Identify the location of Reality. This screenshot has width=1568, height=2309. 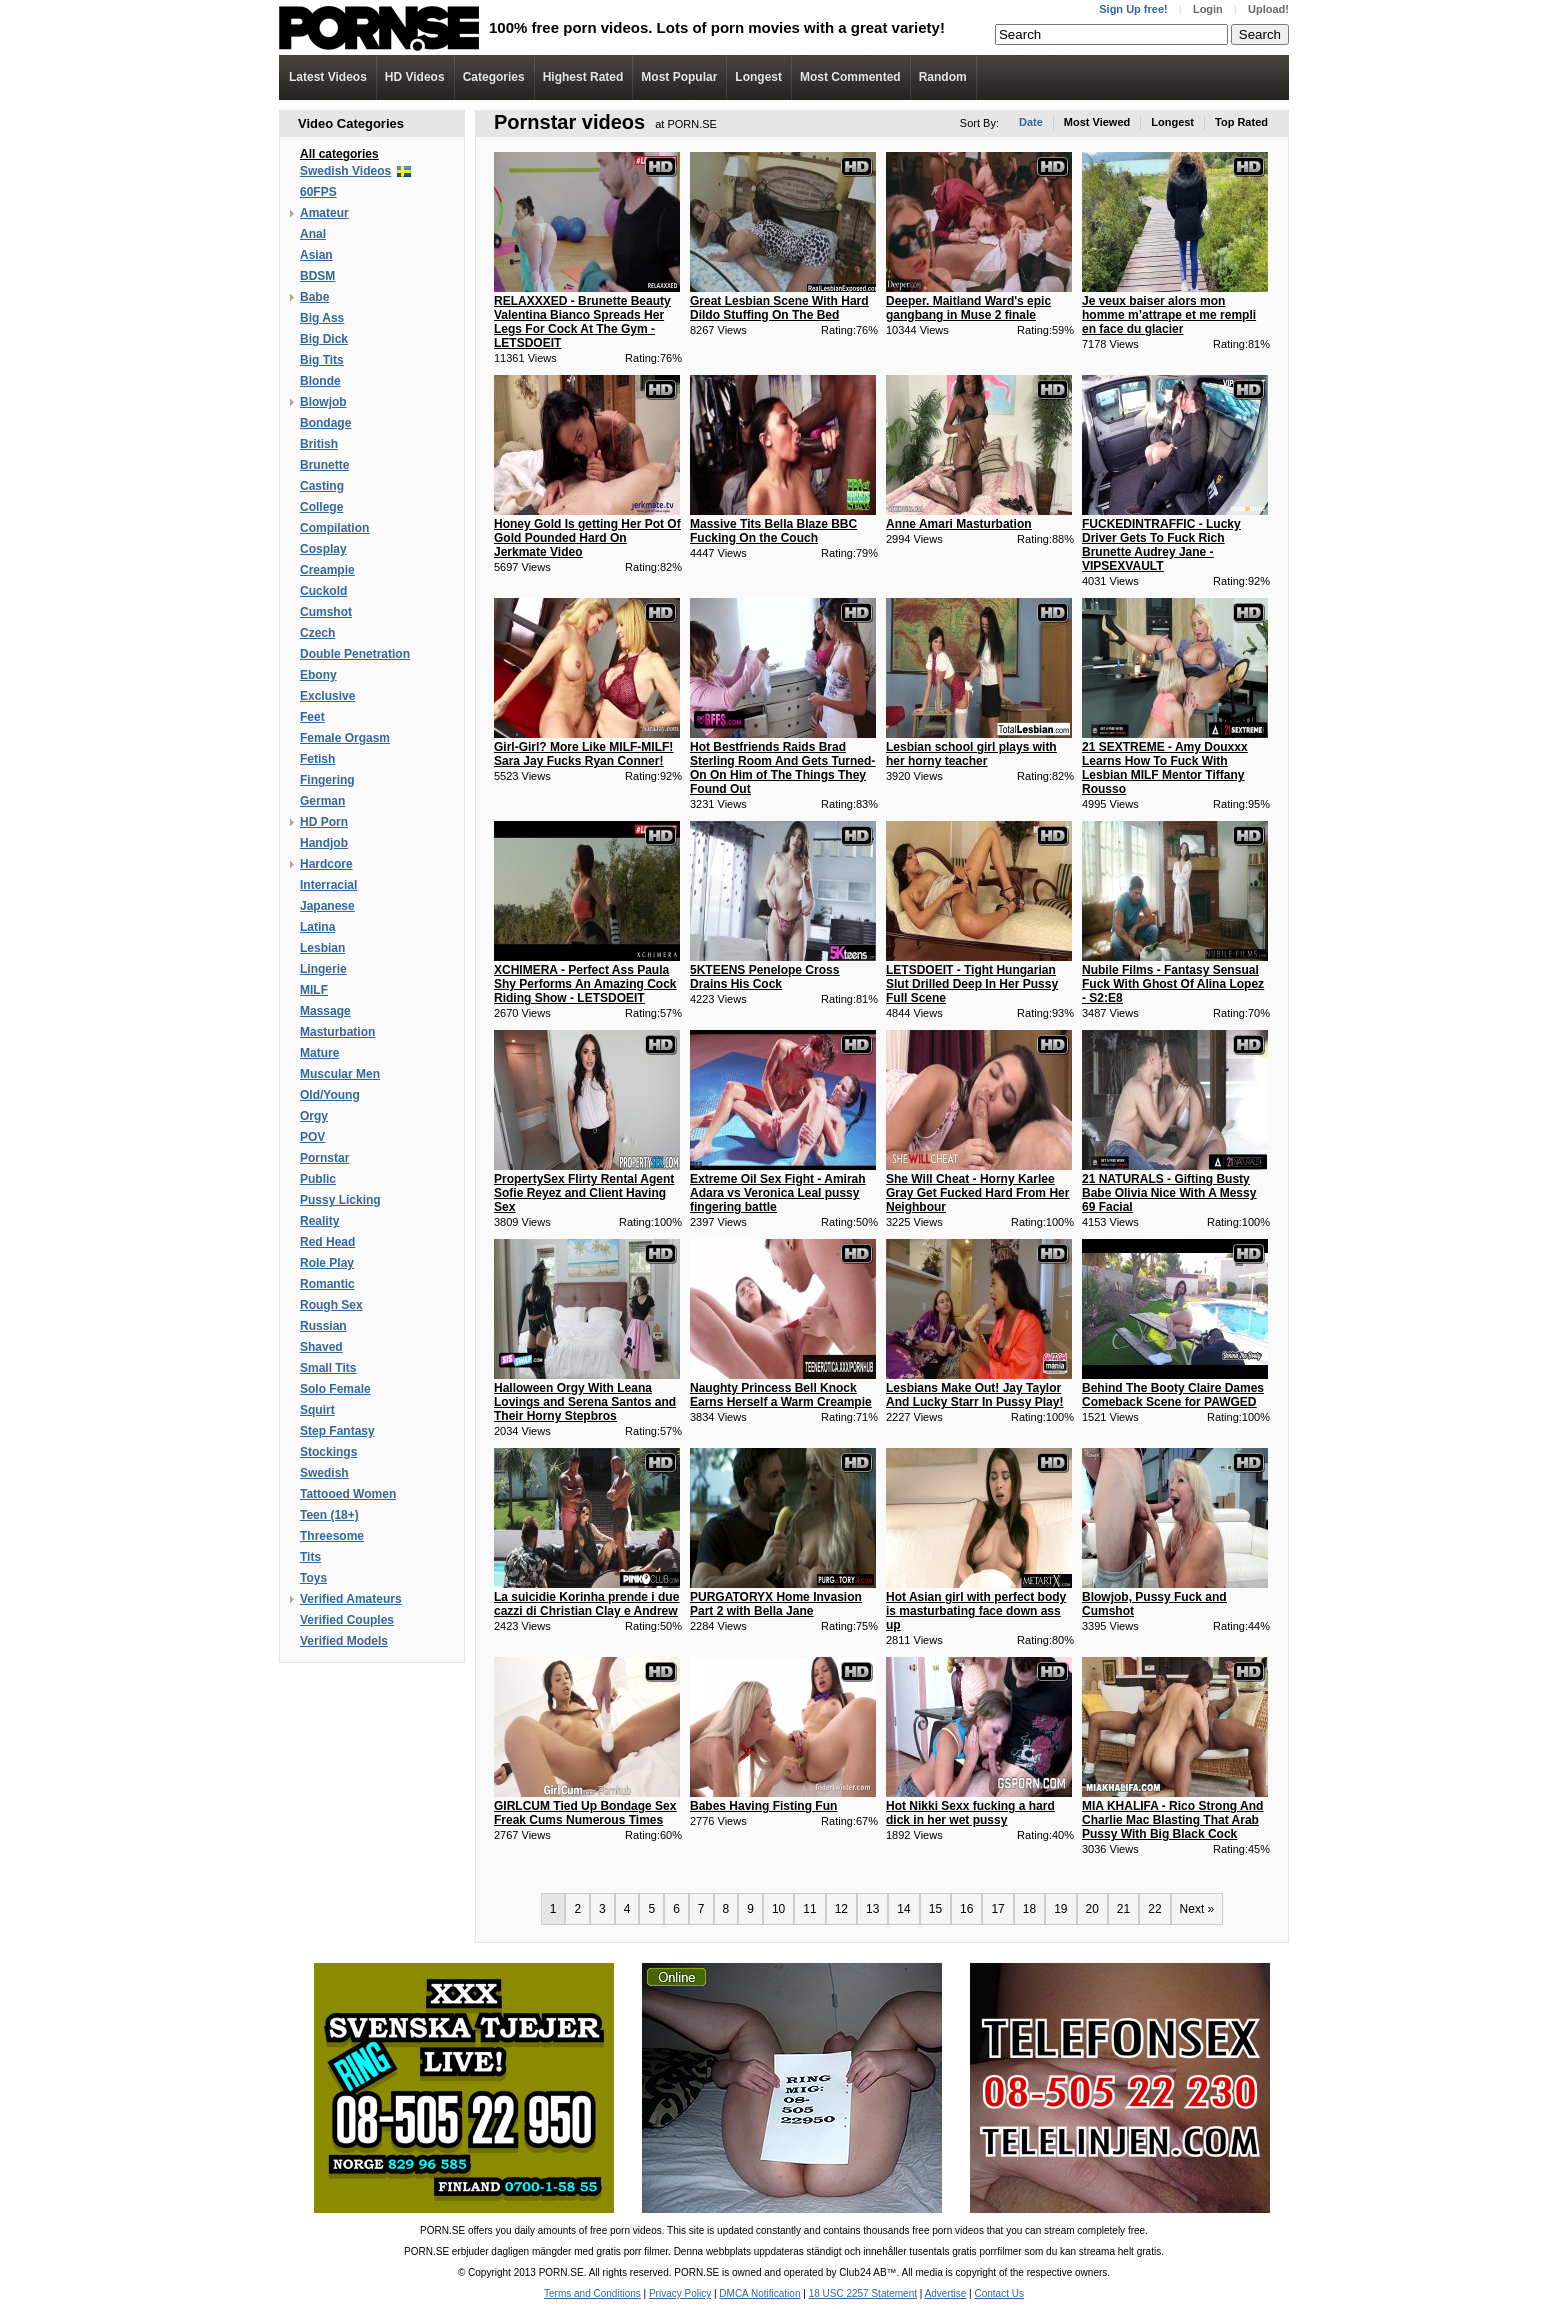
(319, 1221).